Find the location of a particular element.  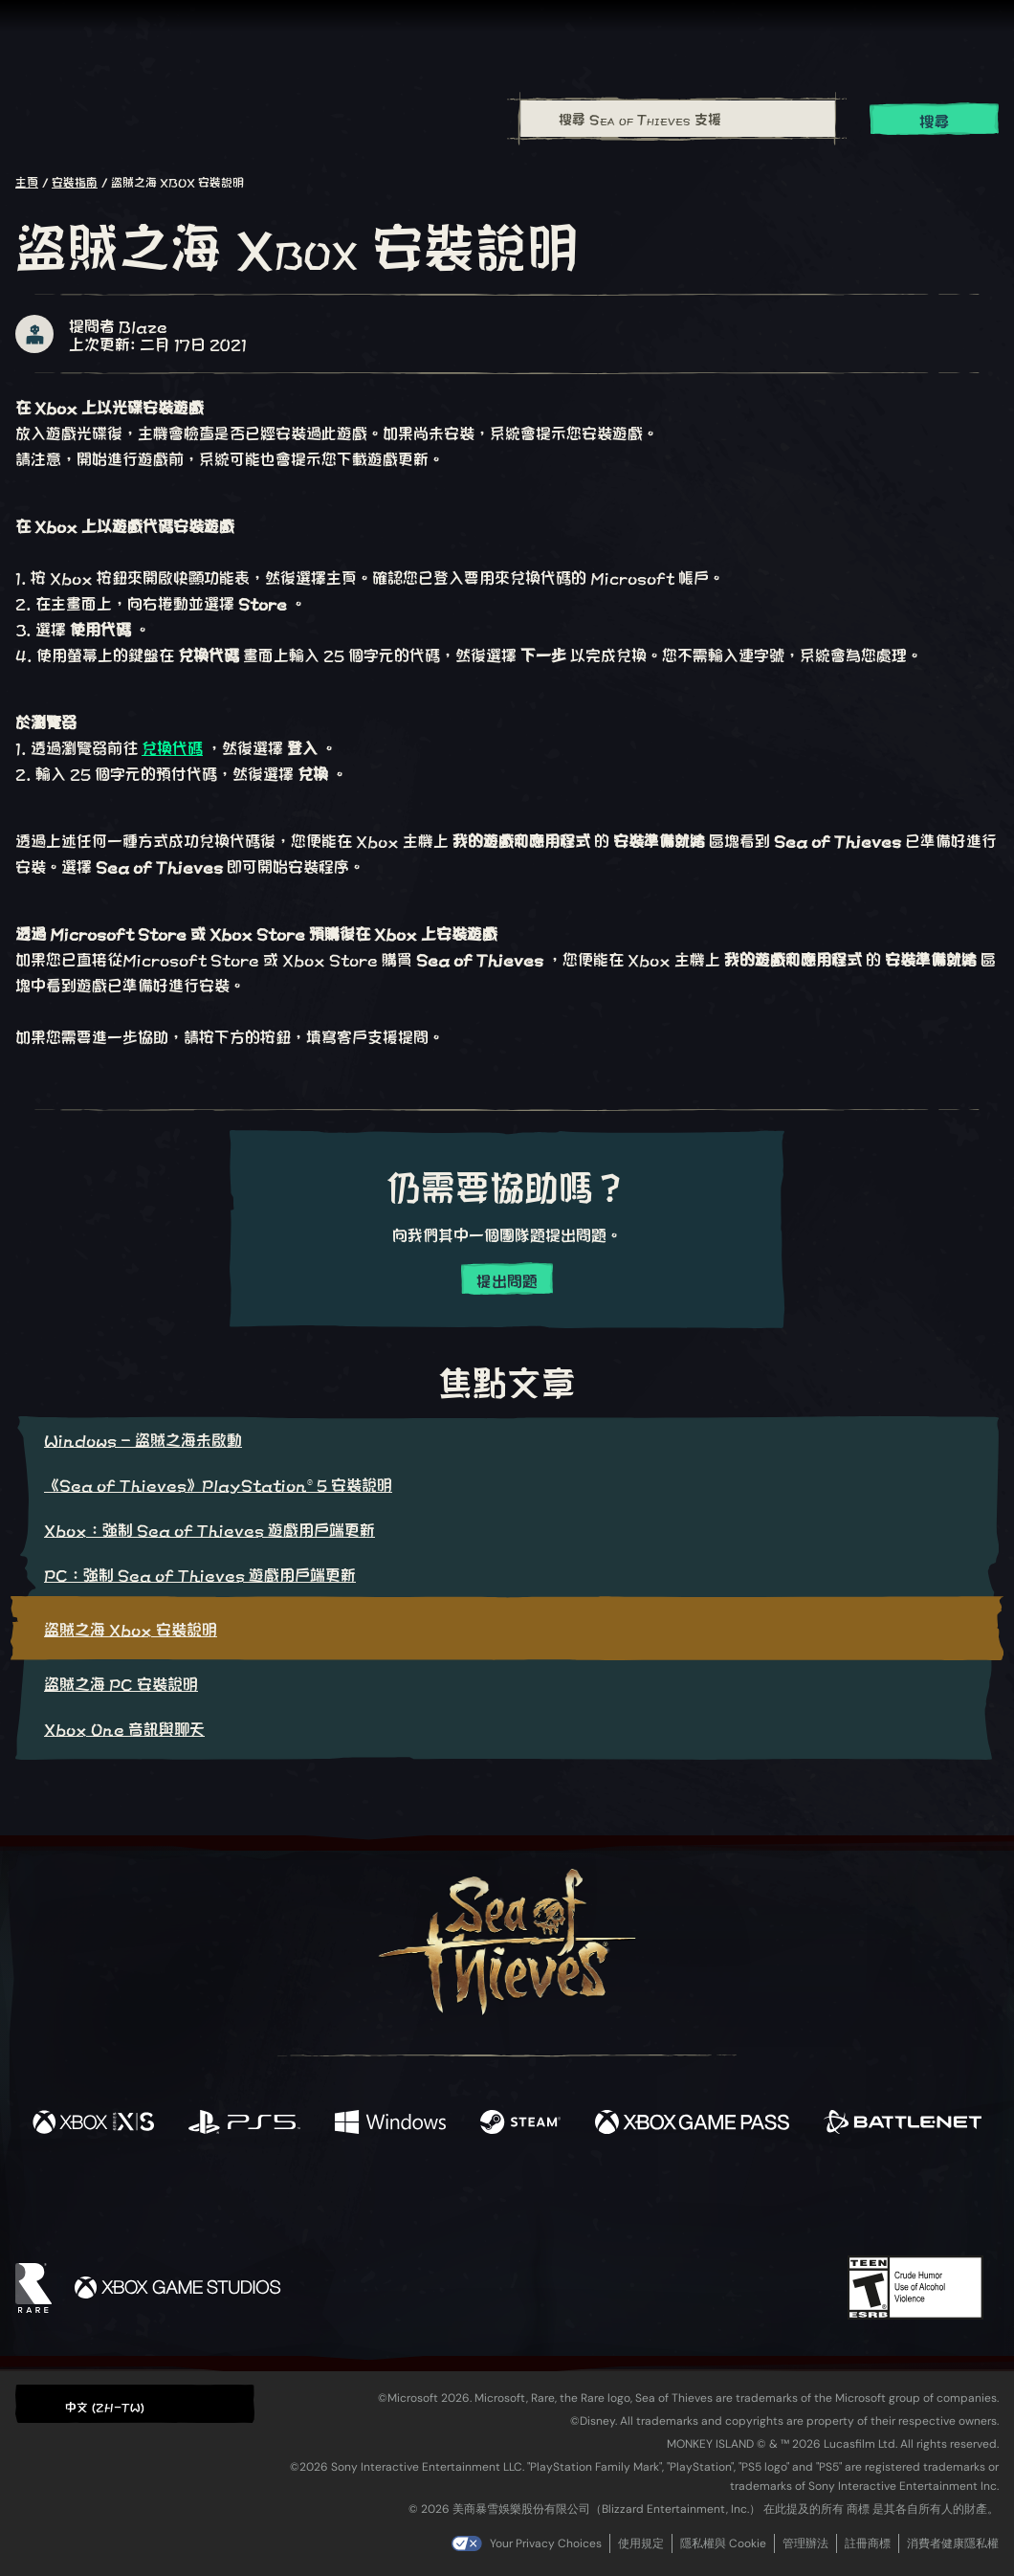

搜尋 is located at coordinates (934, 120).